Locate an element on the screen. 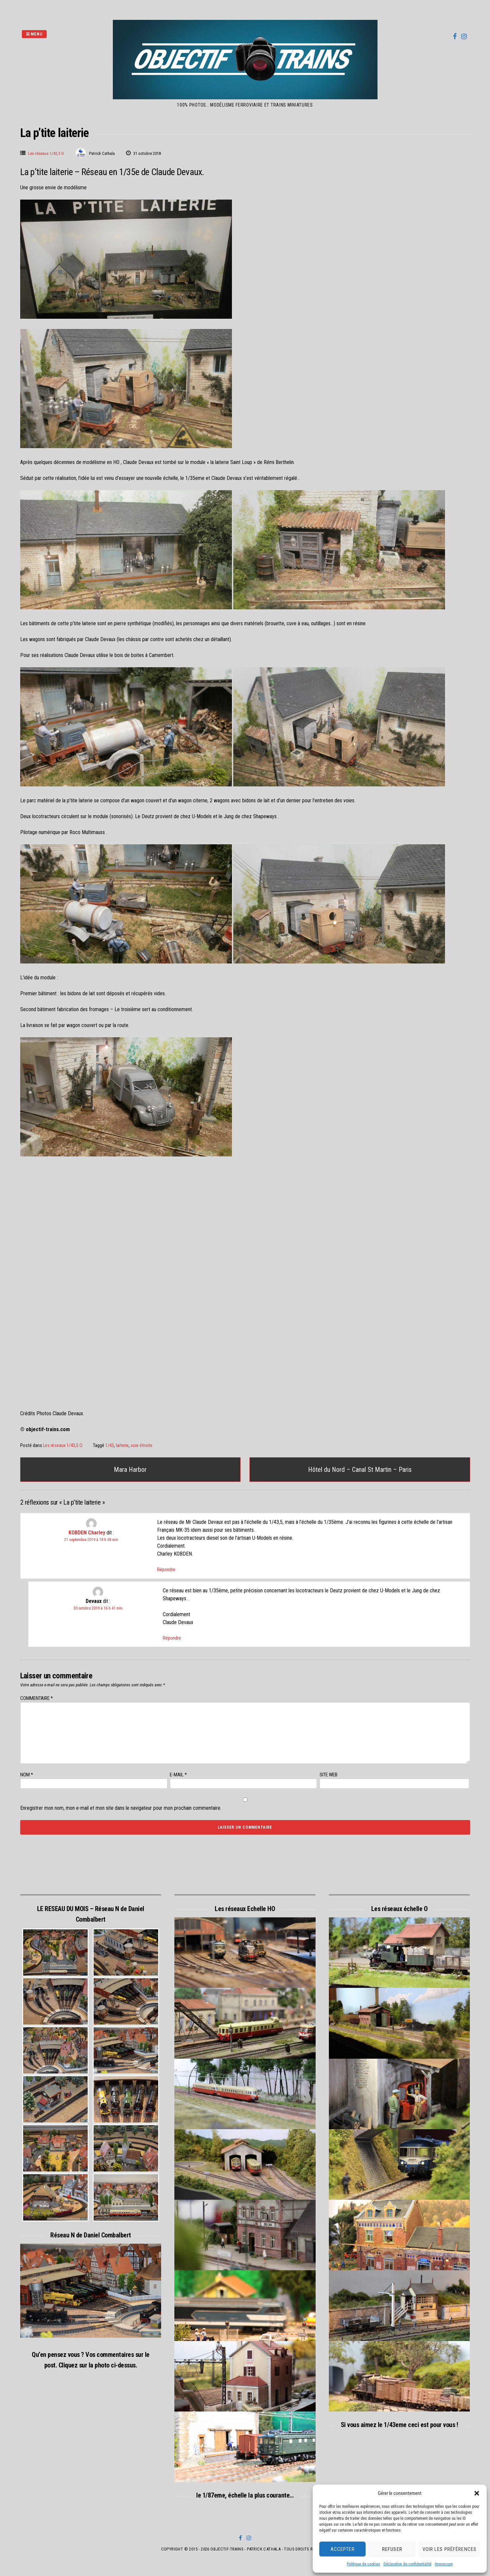  KOBDEN Charley is located at coordinates (86, 1532).